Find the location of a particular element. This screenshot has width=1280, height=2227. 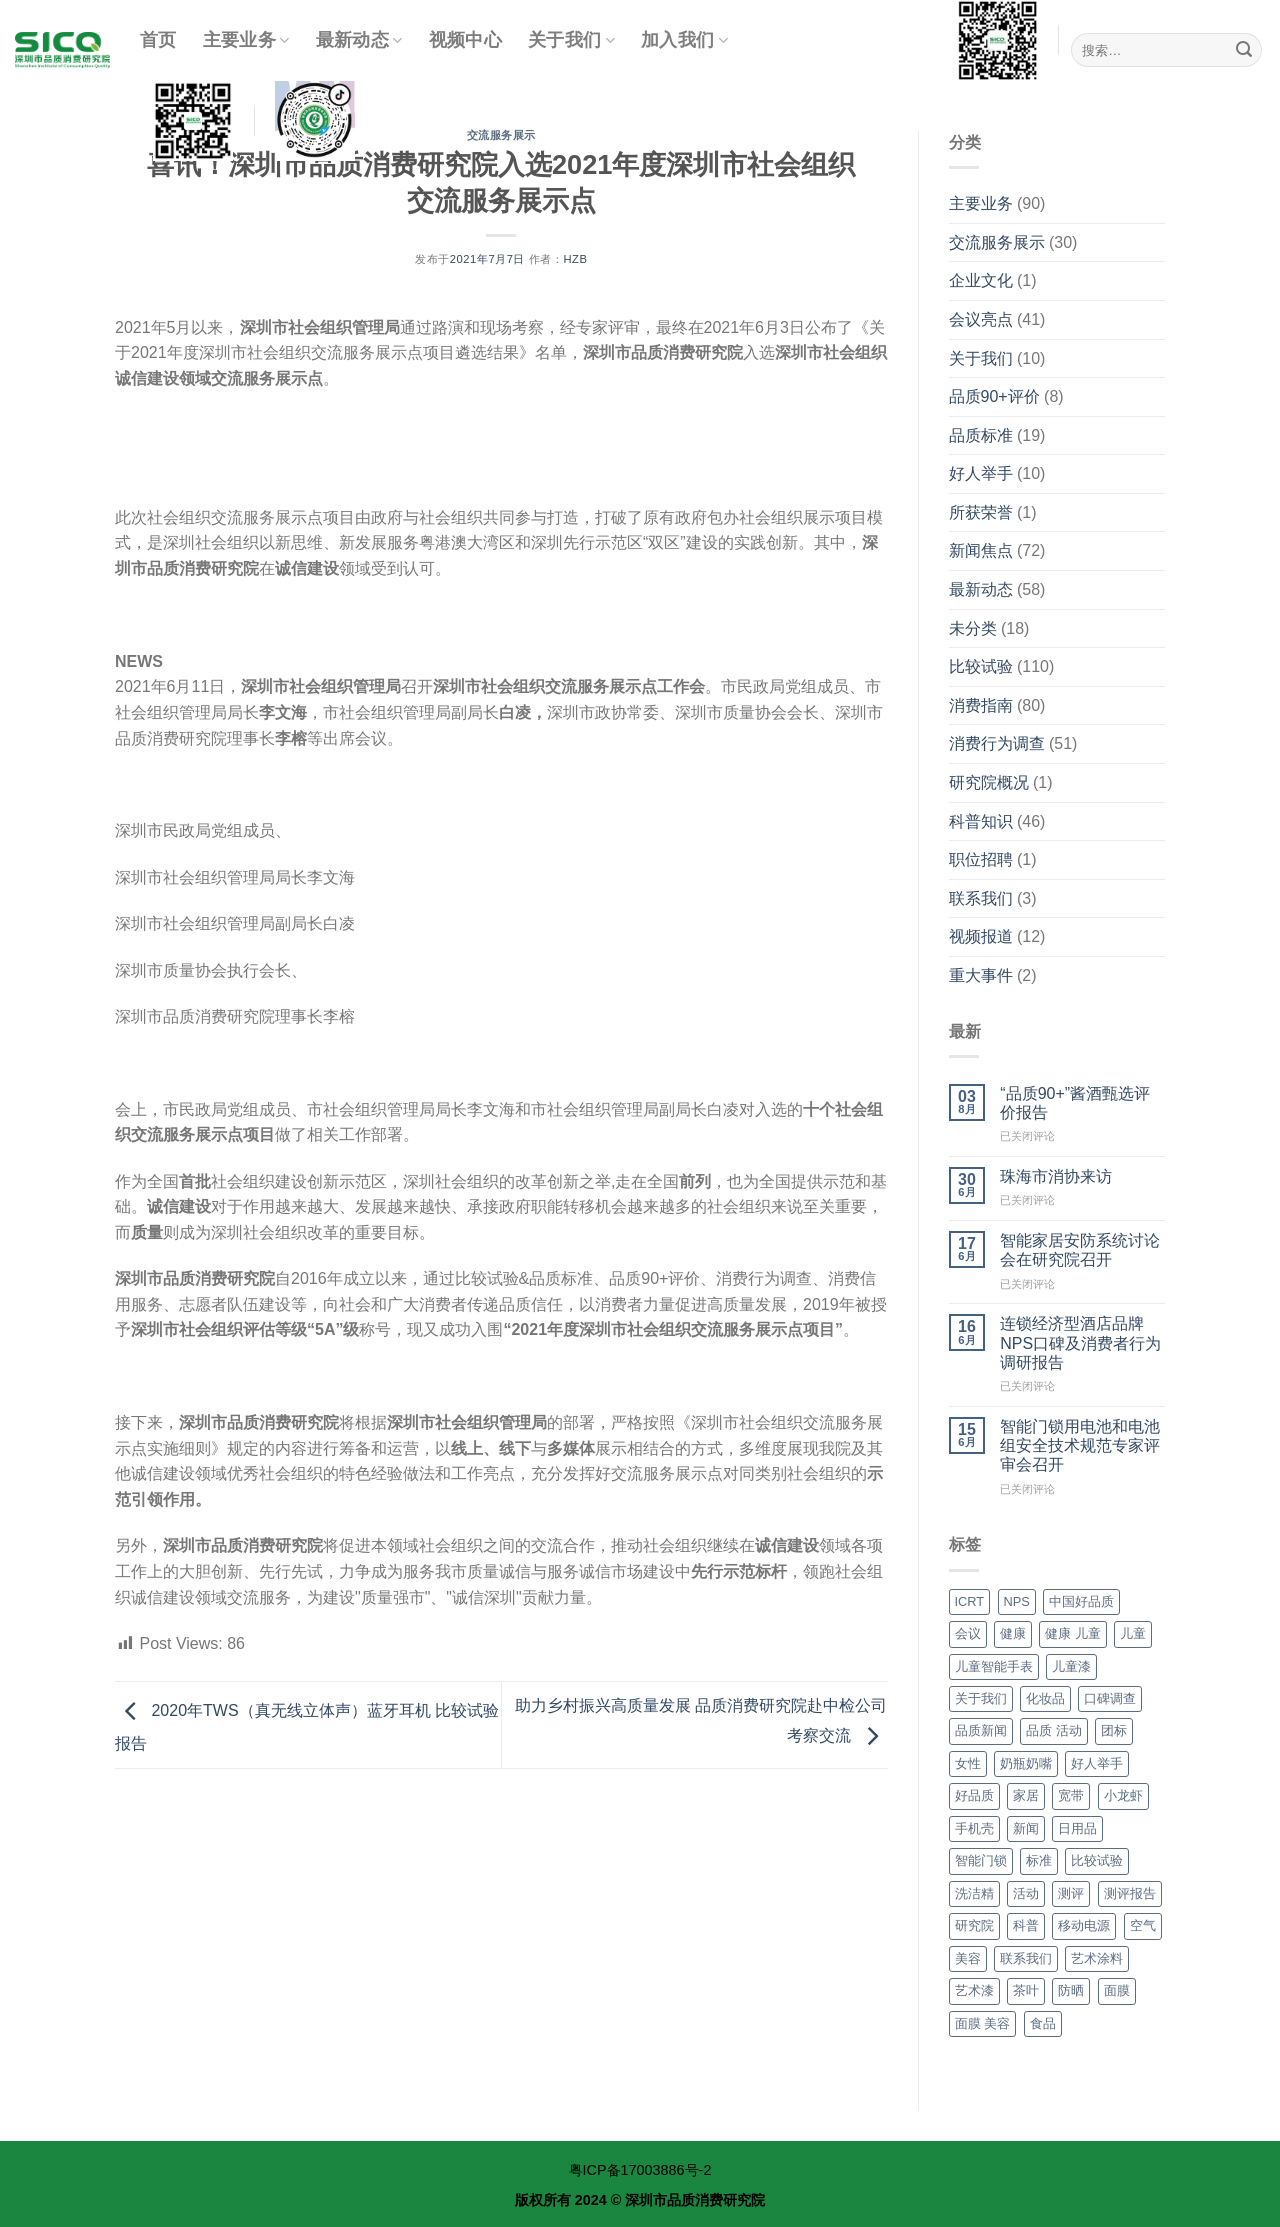

女性 [女性 (2个项目)] is located at coordinates (968, 1763).